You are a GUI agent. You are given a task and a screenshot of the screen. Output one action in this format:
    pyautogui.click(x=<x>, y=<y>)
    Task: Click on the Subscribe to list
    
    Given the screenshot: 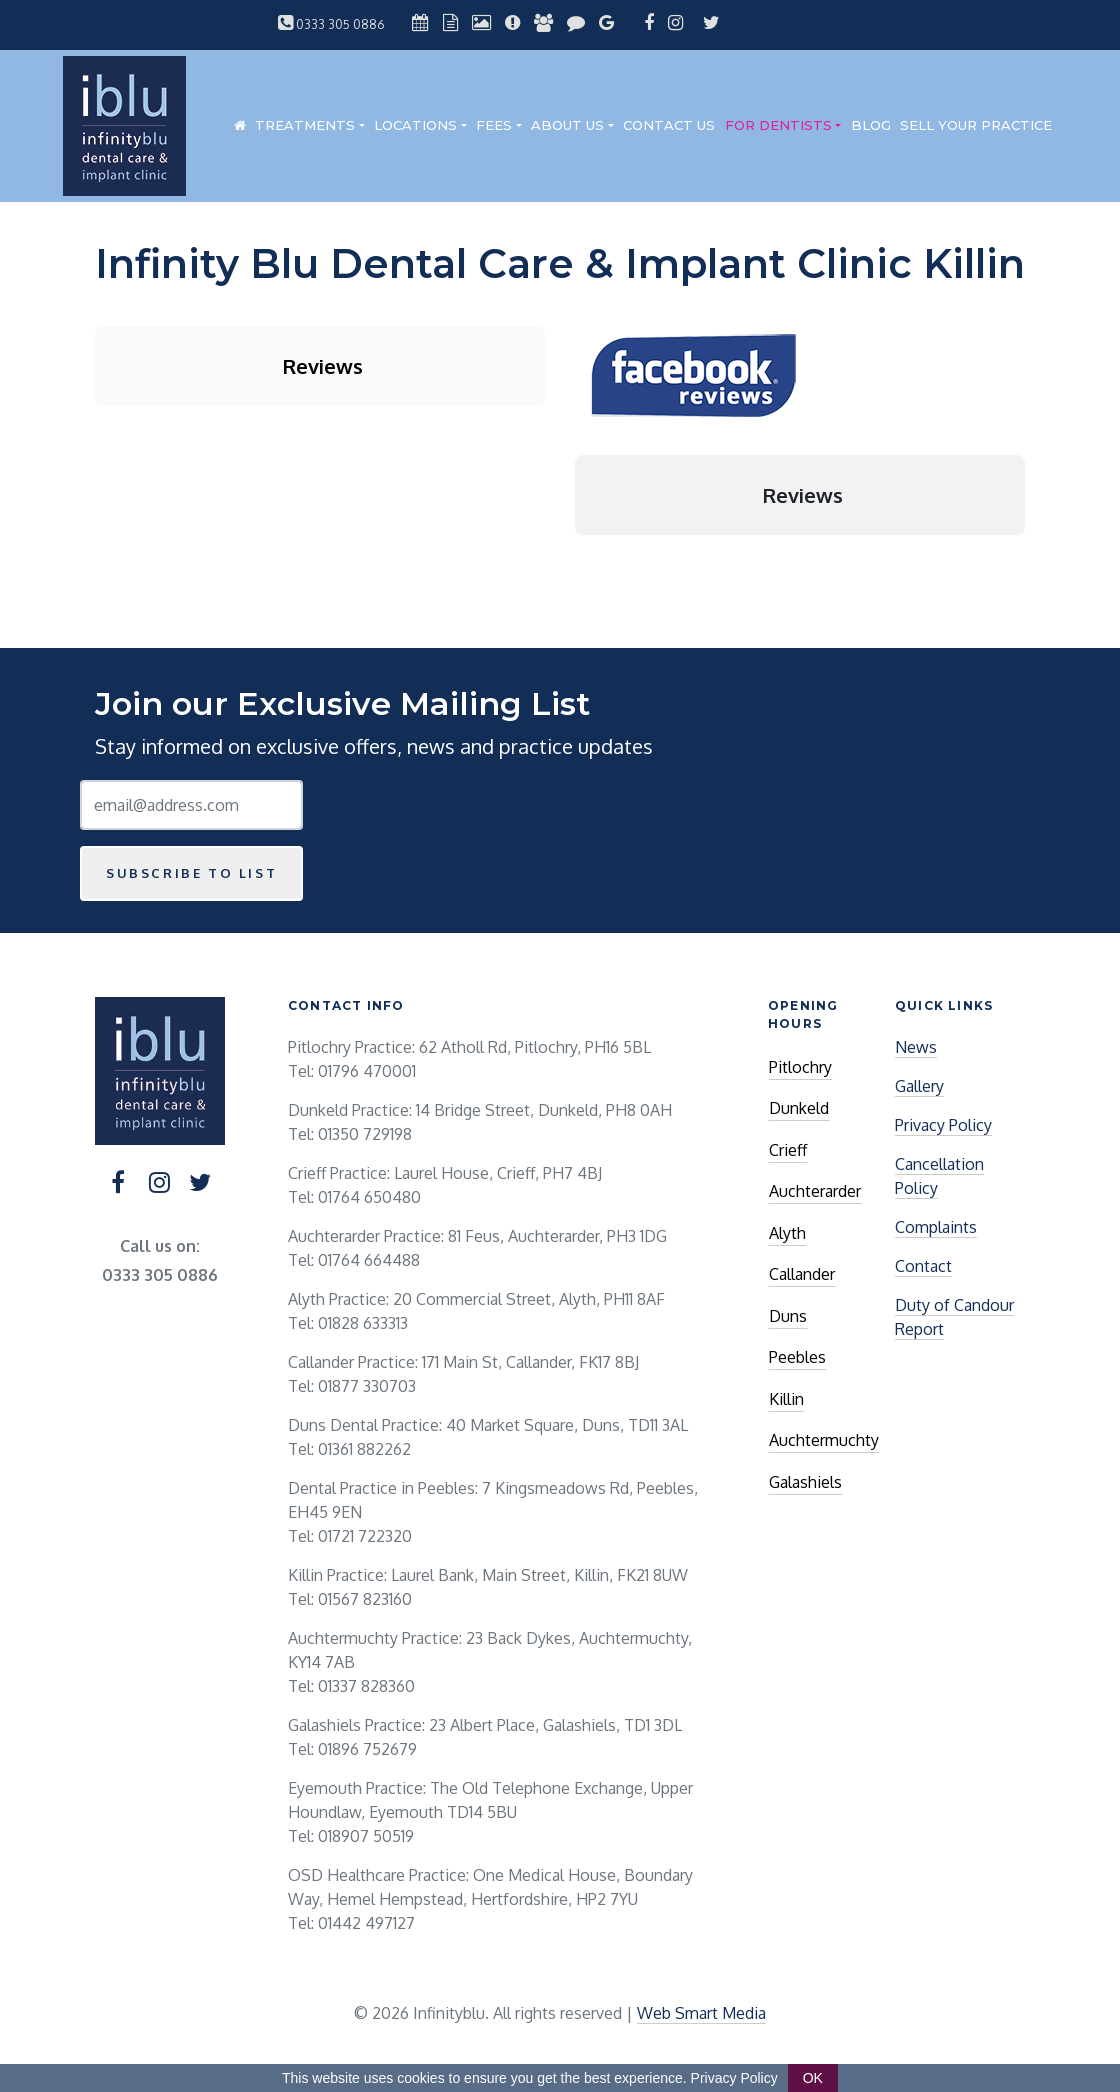 What is the action you would take?
    pyautogui.click(x=191, y=873)
    